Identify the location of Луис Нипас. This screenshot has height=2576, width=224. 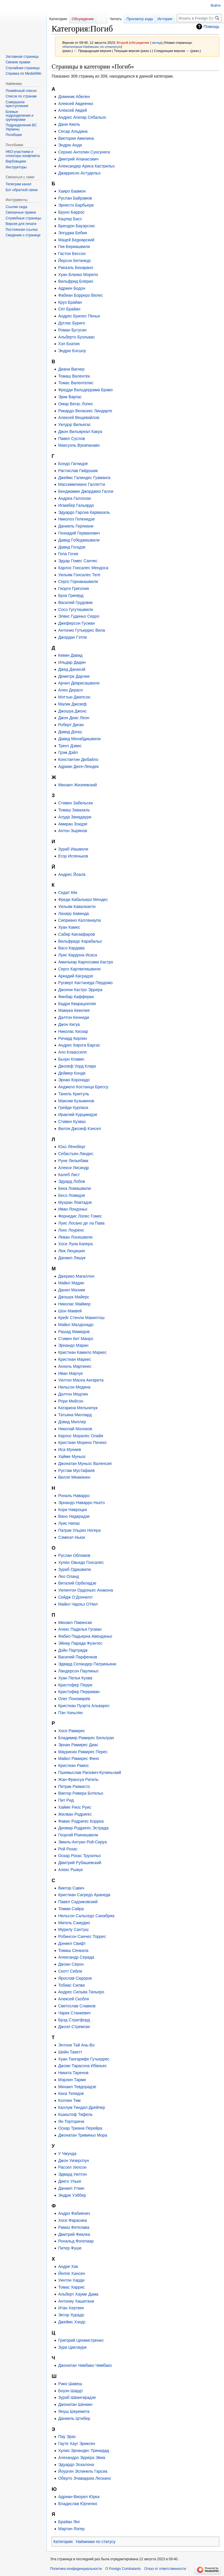
(69, 1523).